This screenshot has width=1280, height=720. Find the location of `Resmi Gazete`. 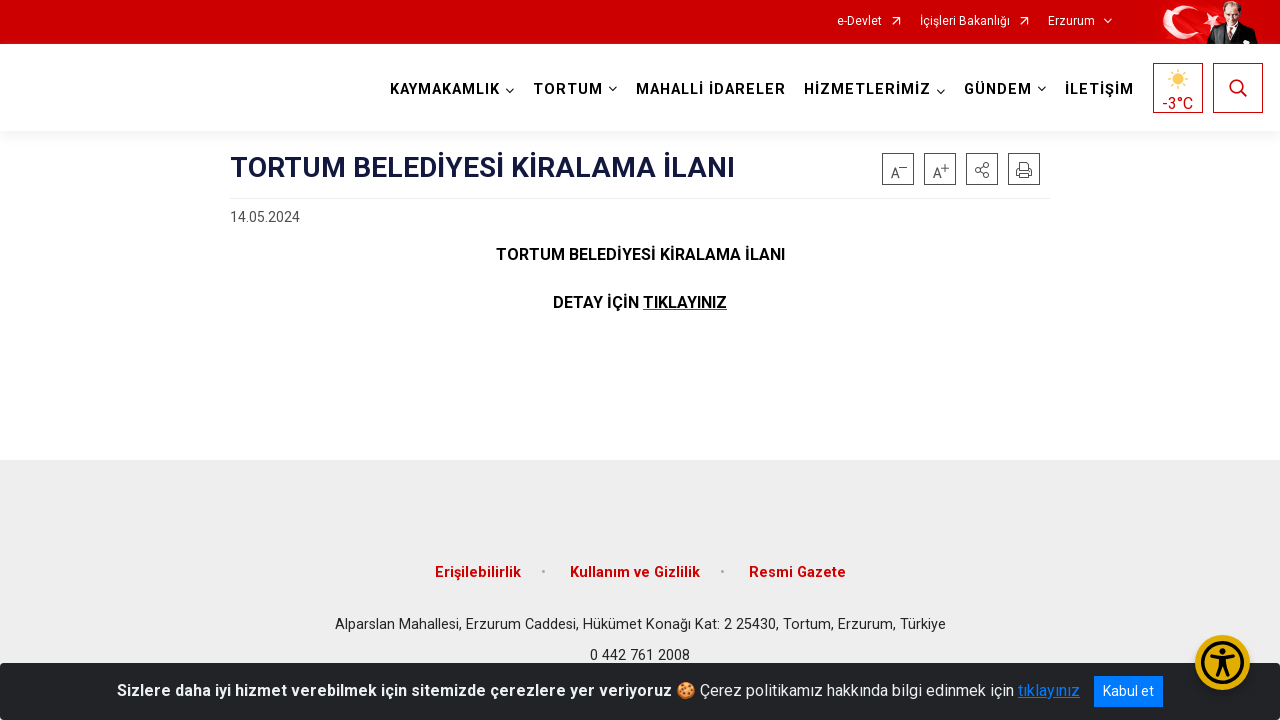

Resmi Gazete is located at coordinates (797, 572).